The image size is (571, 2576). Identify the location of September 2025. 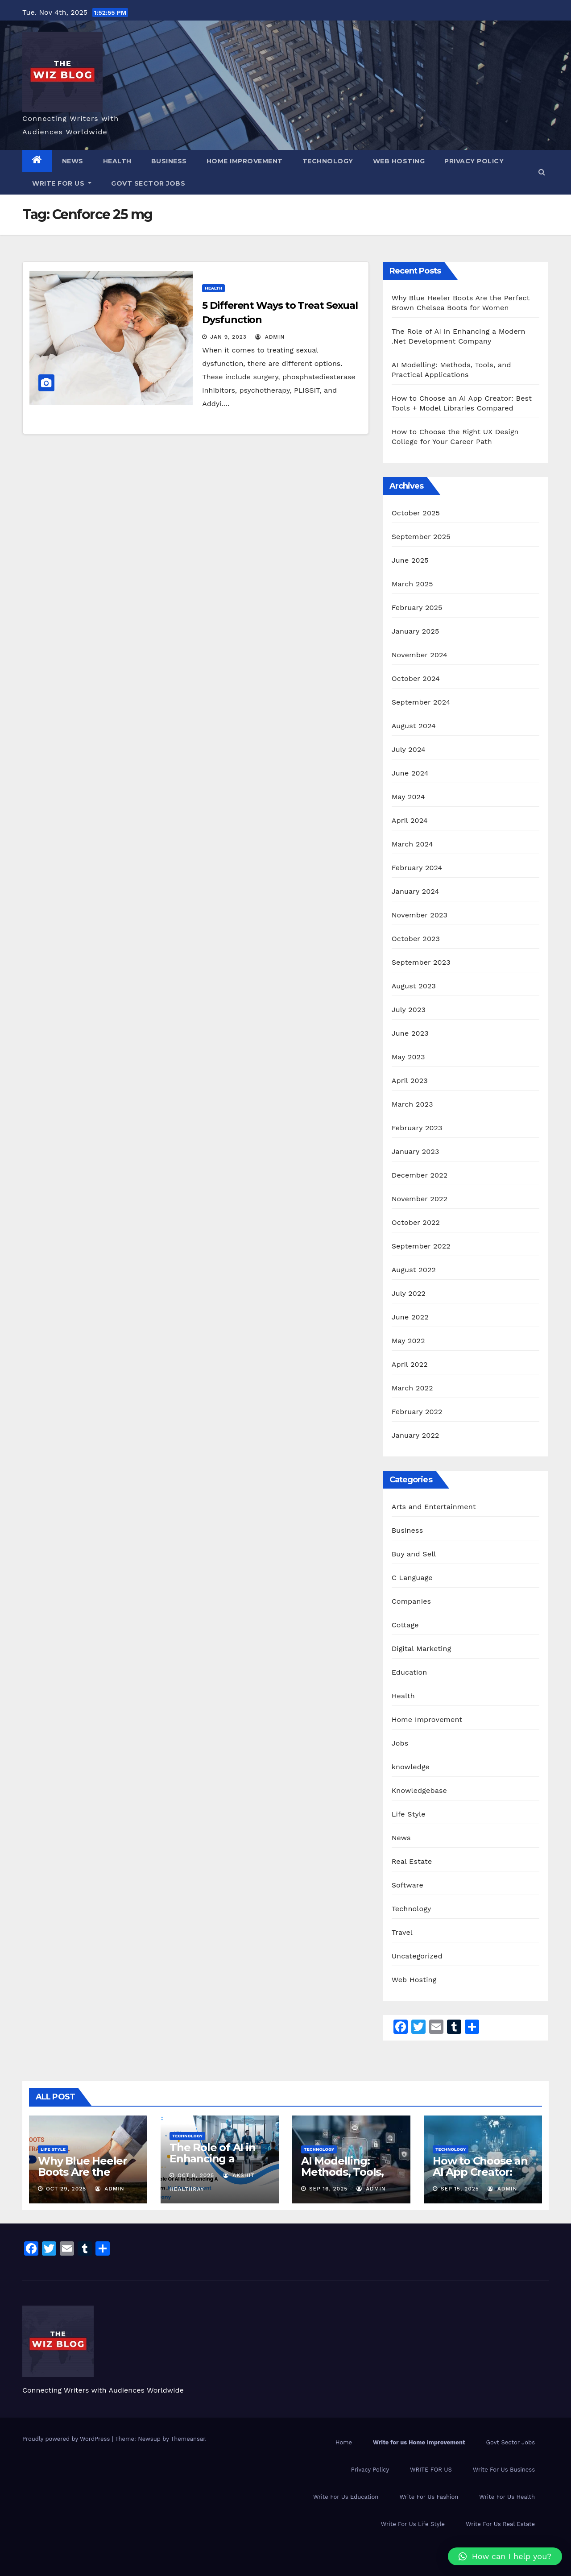
(421, 536).